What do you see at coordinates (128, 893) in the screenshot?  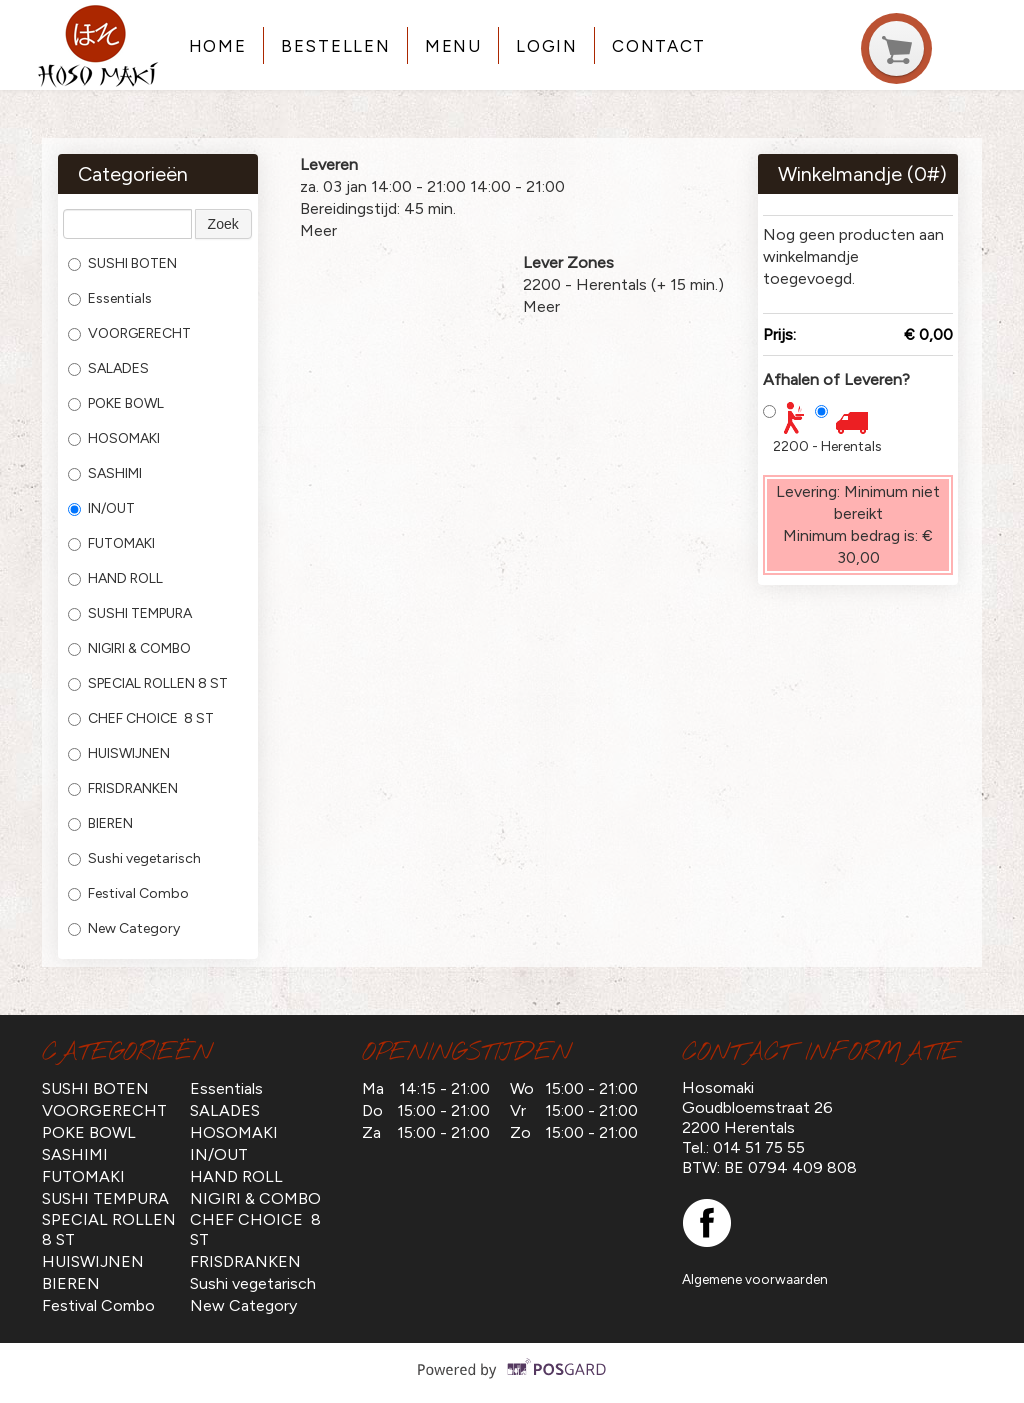 I see `Festival Combo` at bounding box center [128, 893].